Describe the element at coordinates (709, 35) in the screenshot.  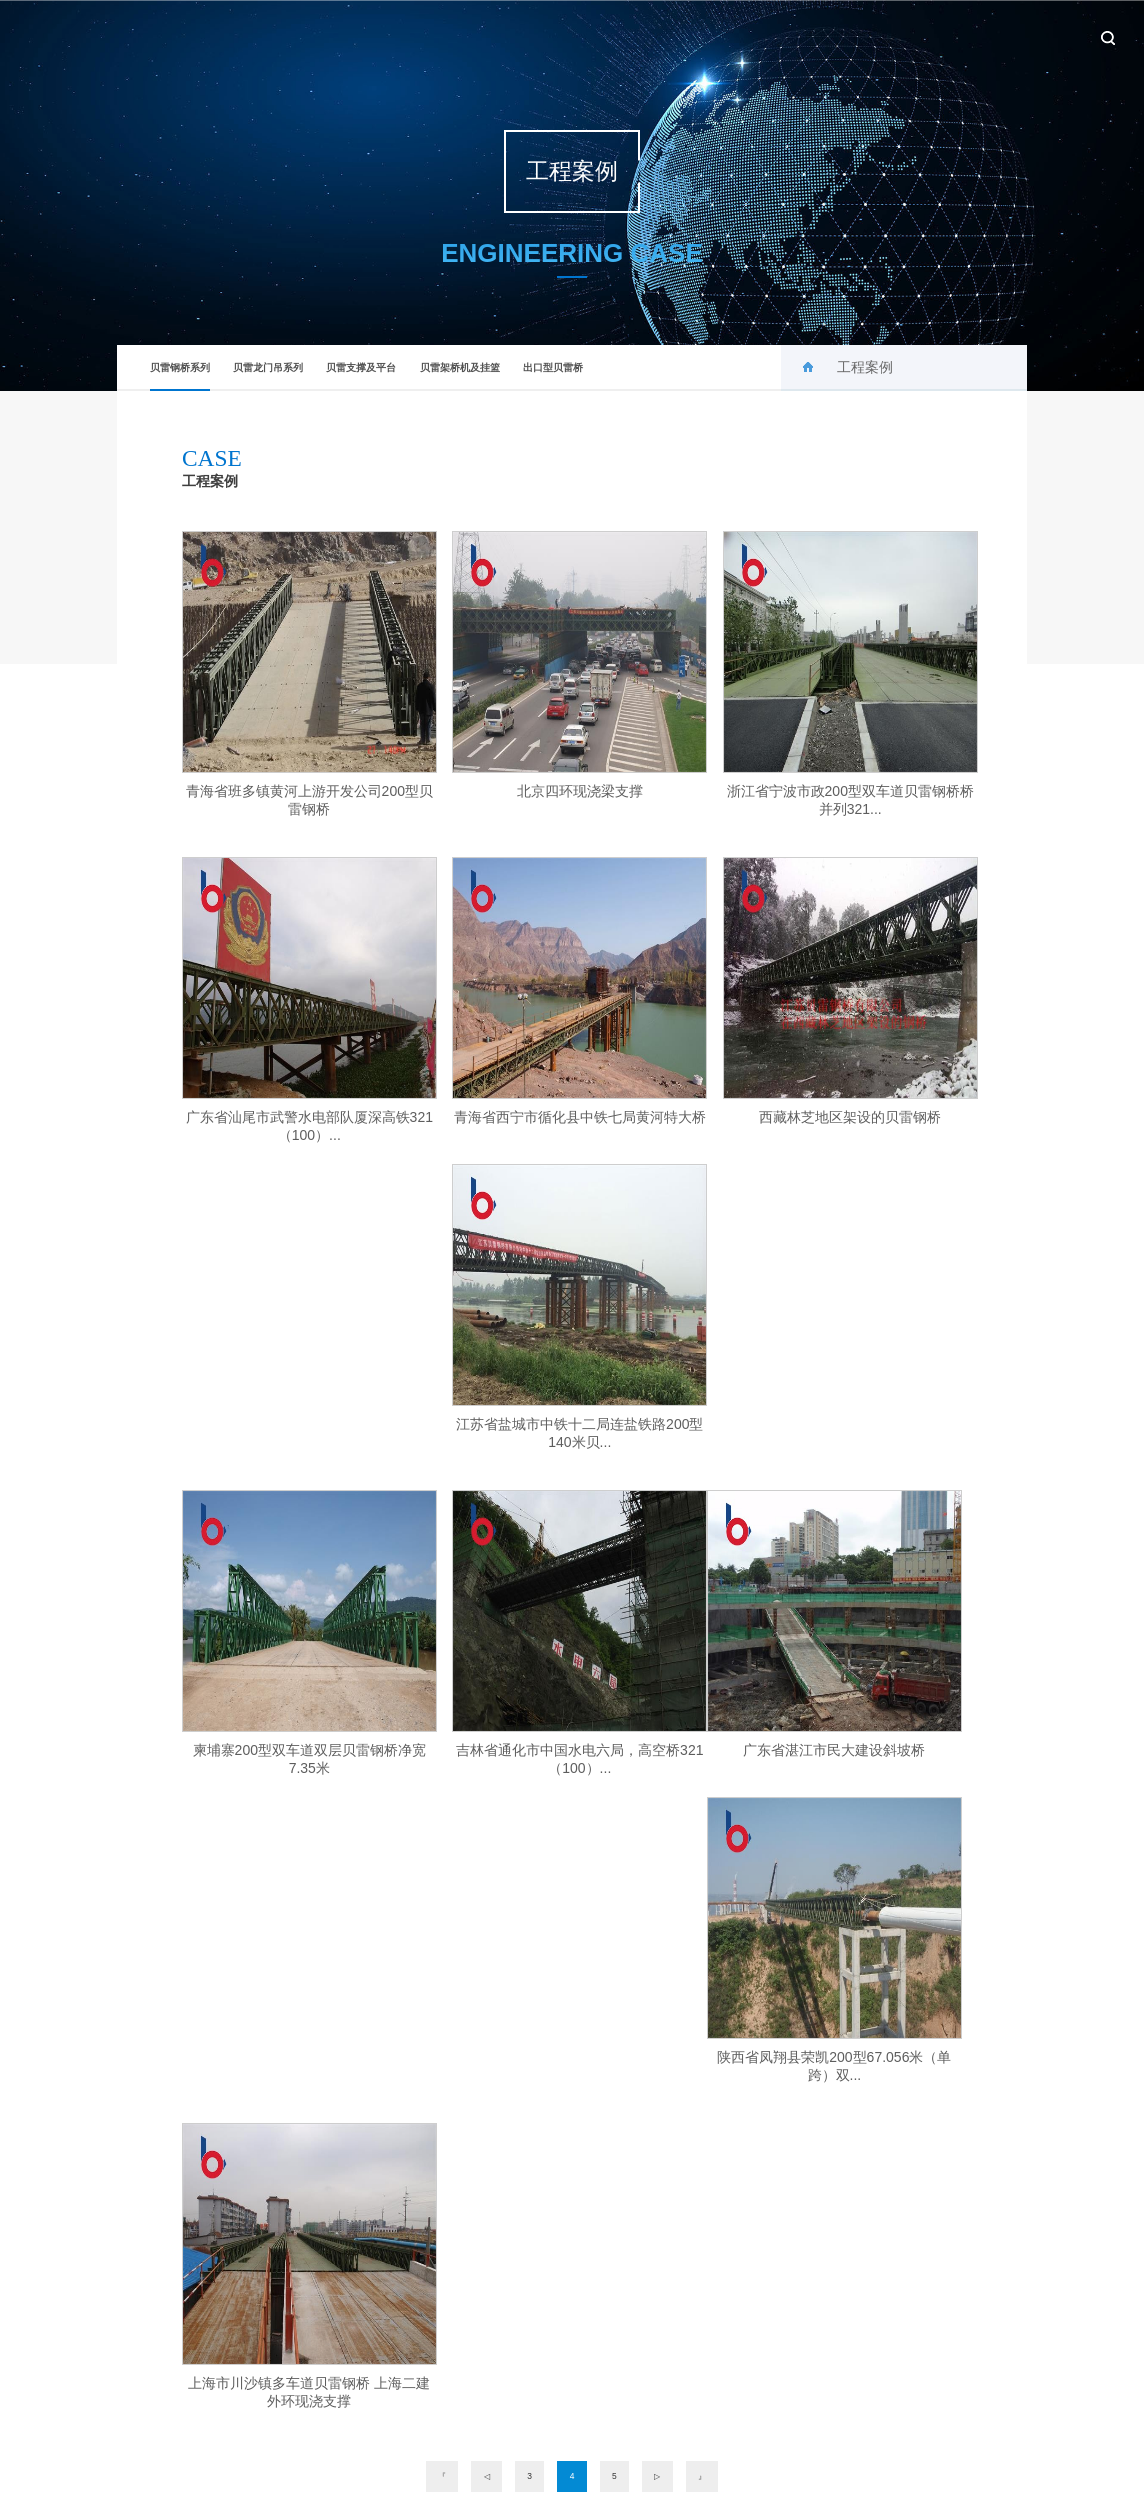
I see `新闻中心` at that location.